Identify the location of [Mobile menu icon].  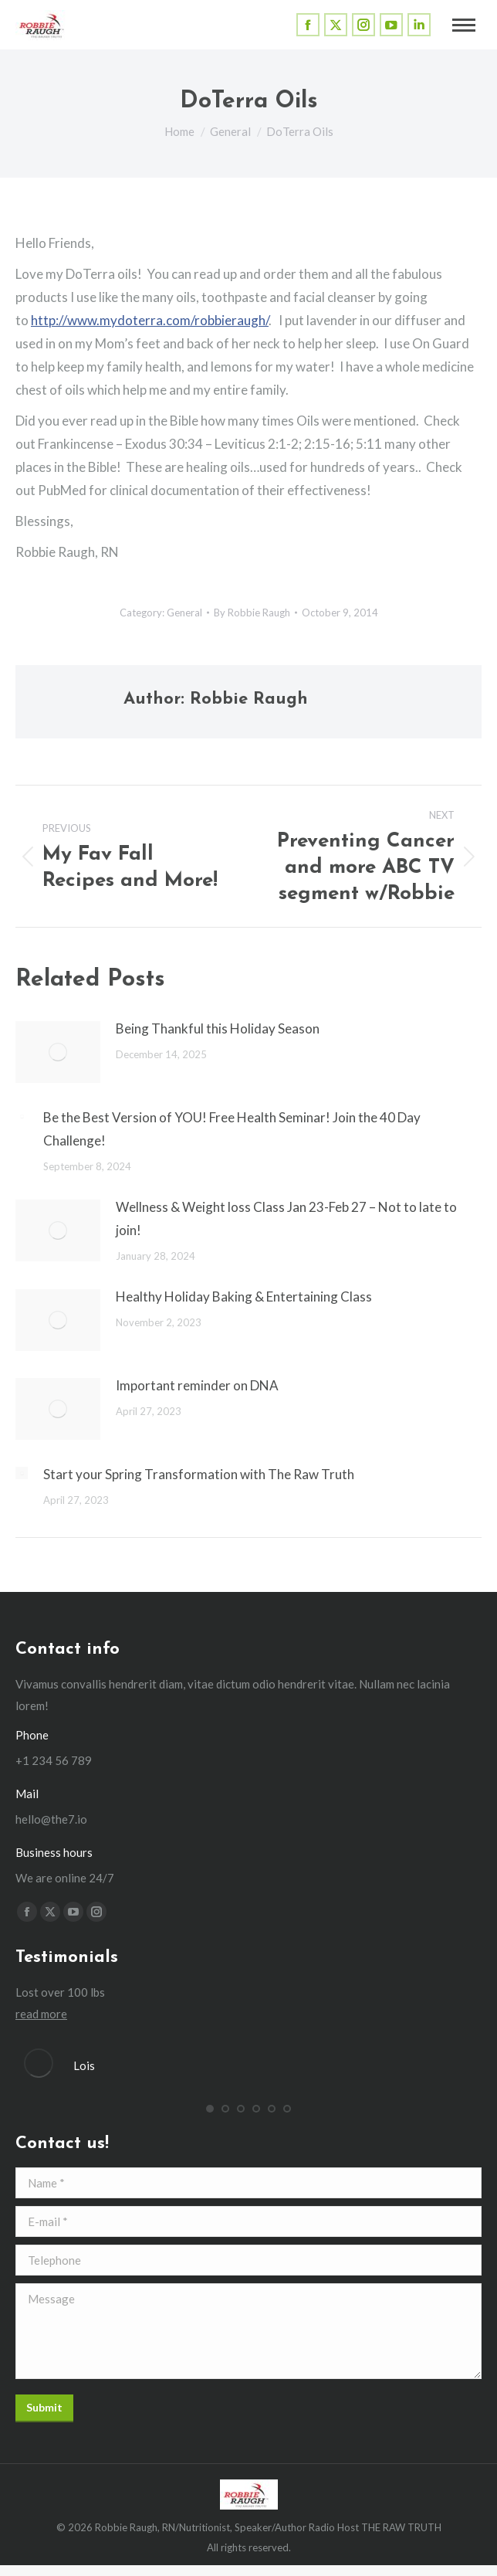
(464, 25).